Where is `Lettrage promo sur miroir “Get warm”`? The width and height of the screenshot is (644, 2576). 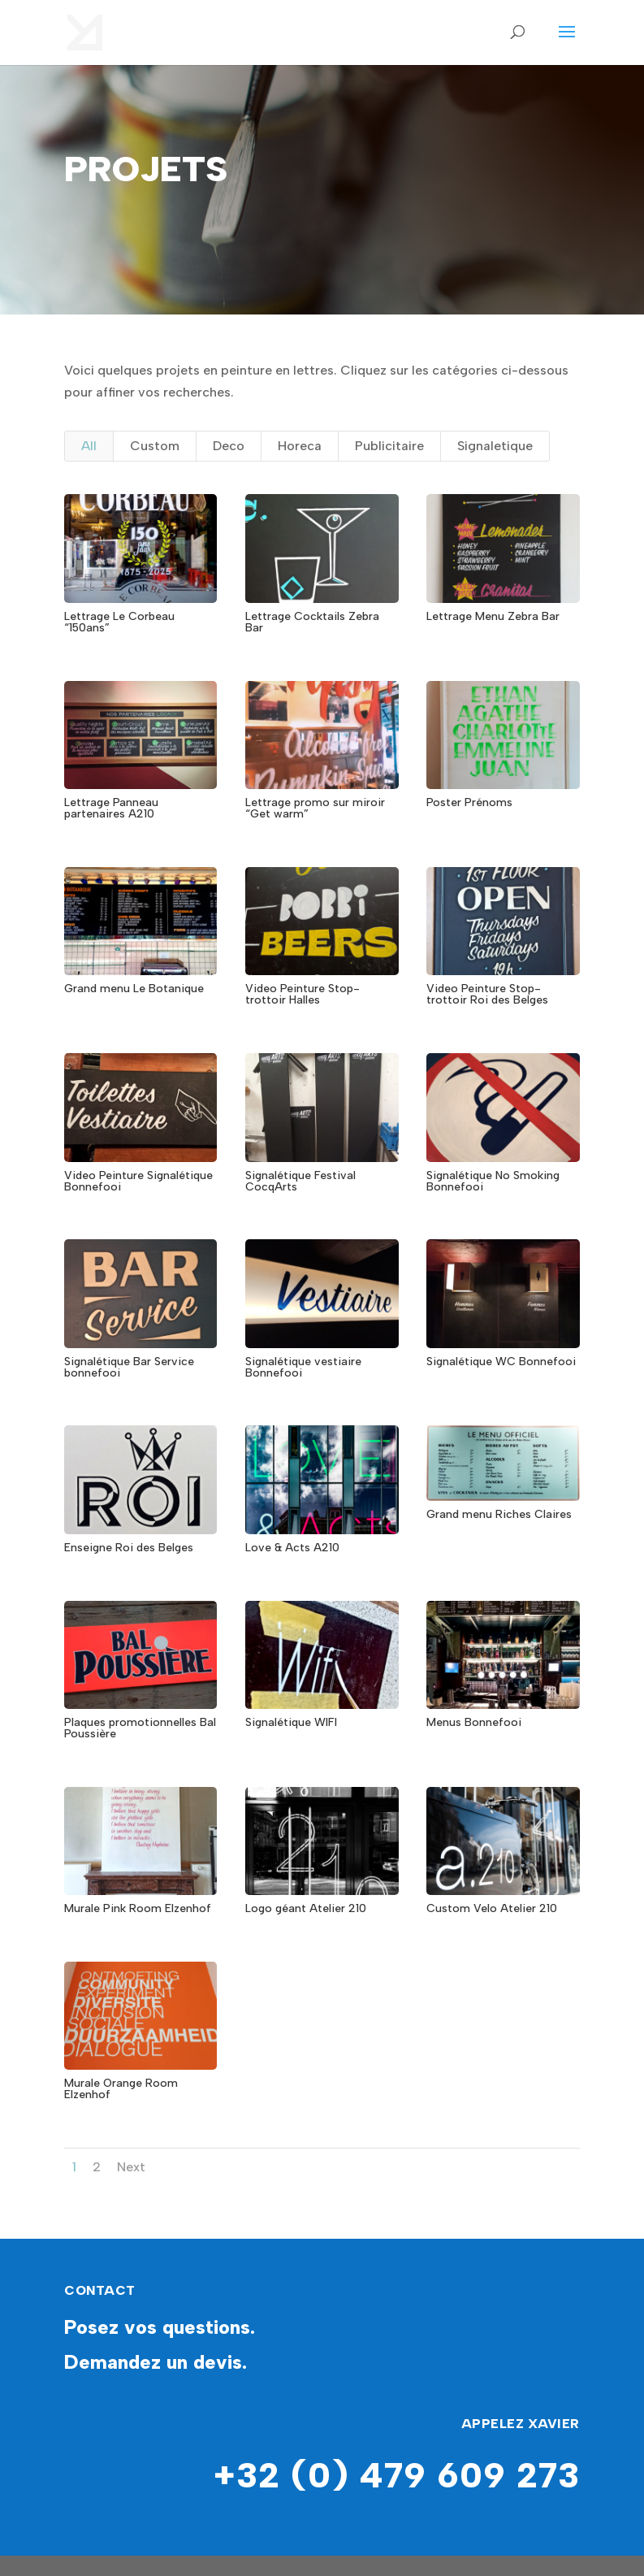
Lettrage promo sur miroir “Get warm” is located at coordinates (315, 808).